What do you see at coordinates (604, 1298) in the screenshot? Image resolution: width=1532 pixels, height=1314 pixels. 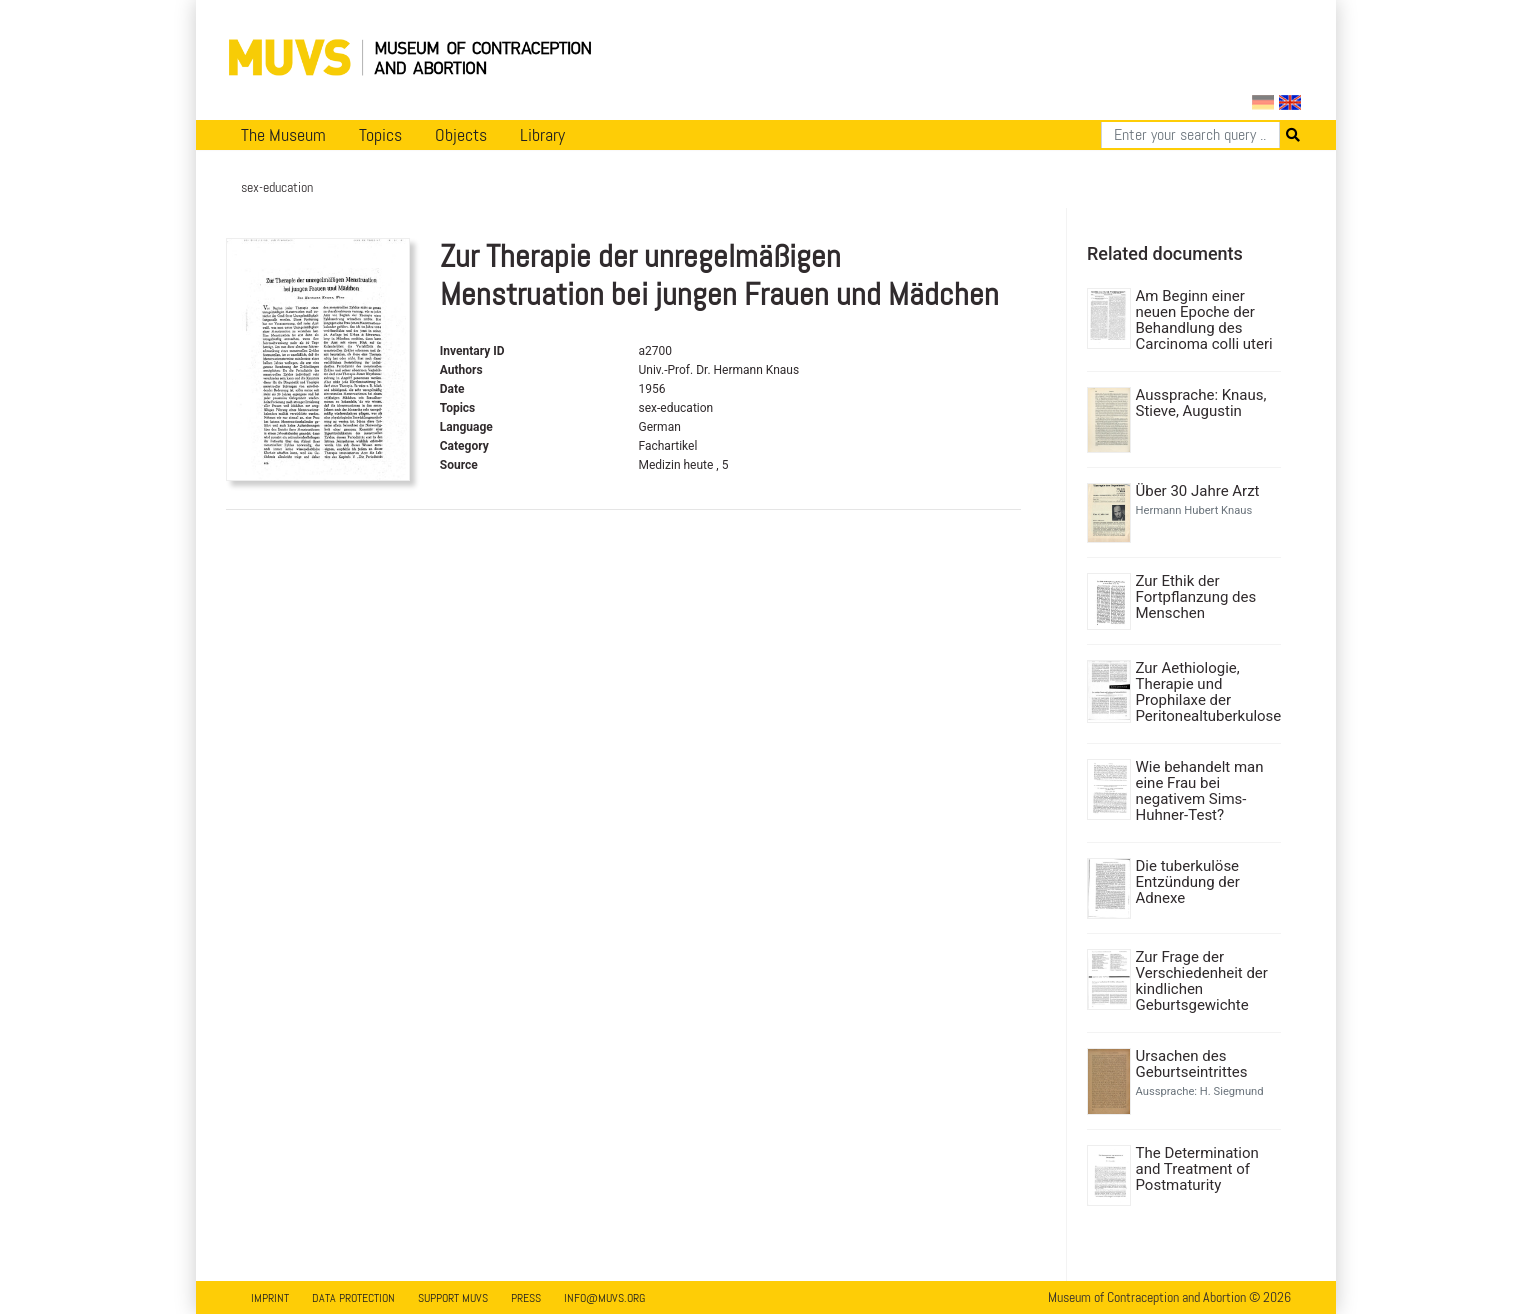 I see `info@muvs.org` at bounding box center [604, 1298].